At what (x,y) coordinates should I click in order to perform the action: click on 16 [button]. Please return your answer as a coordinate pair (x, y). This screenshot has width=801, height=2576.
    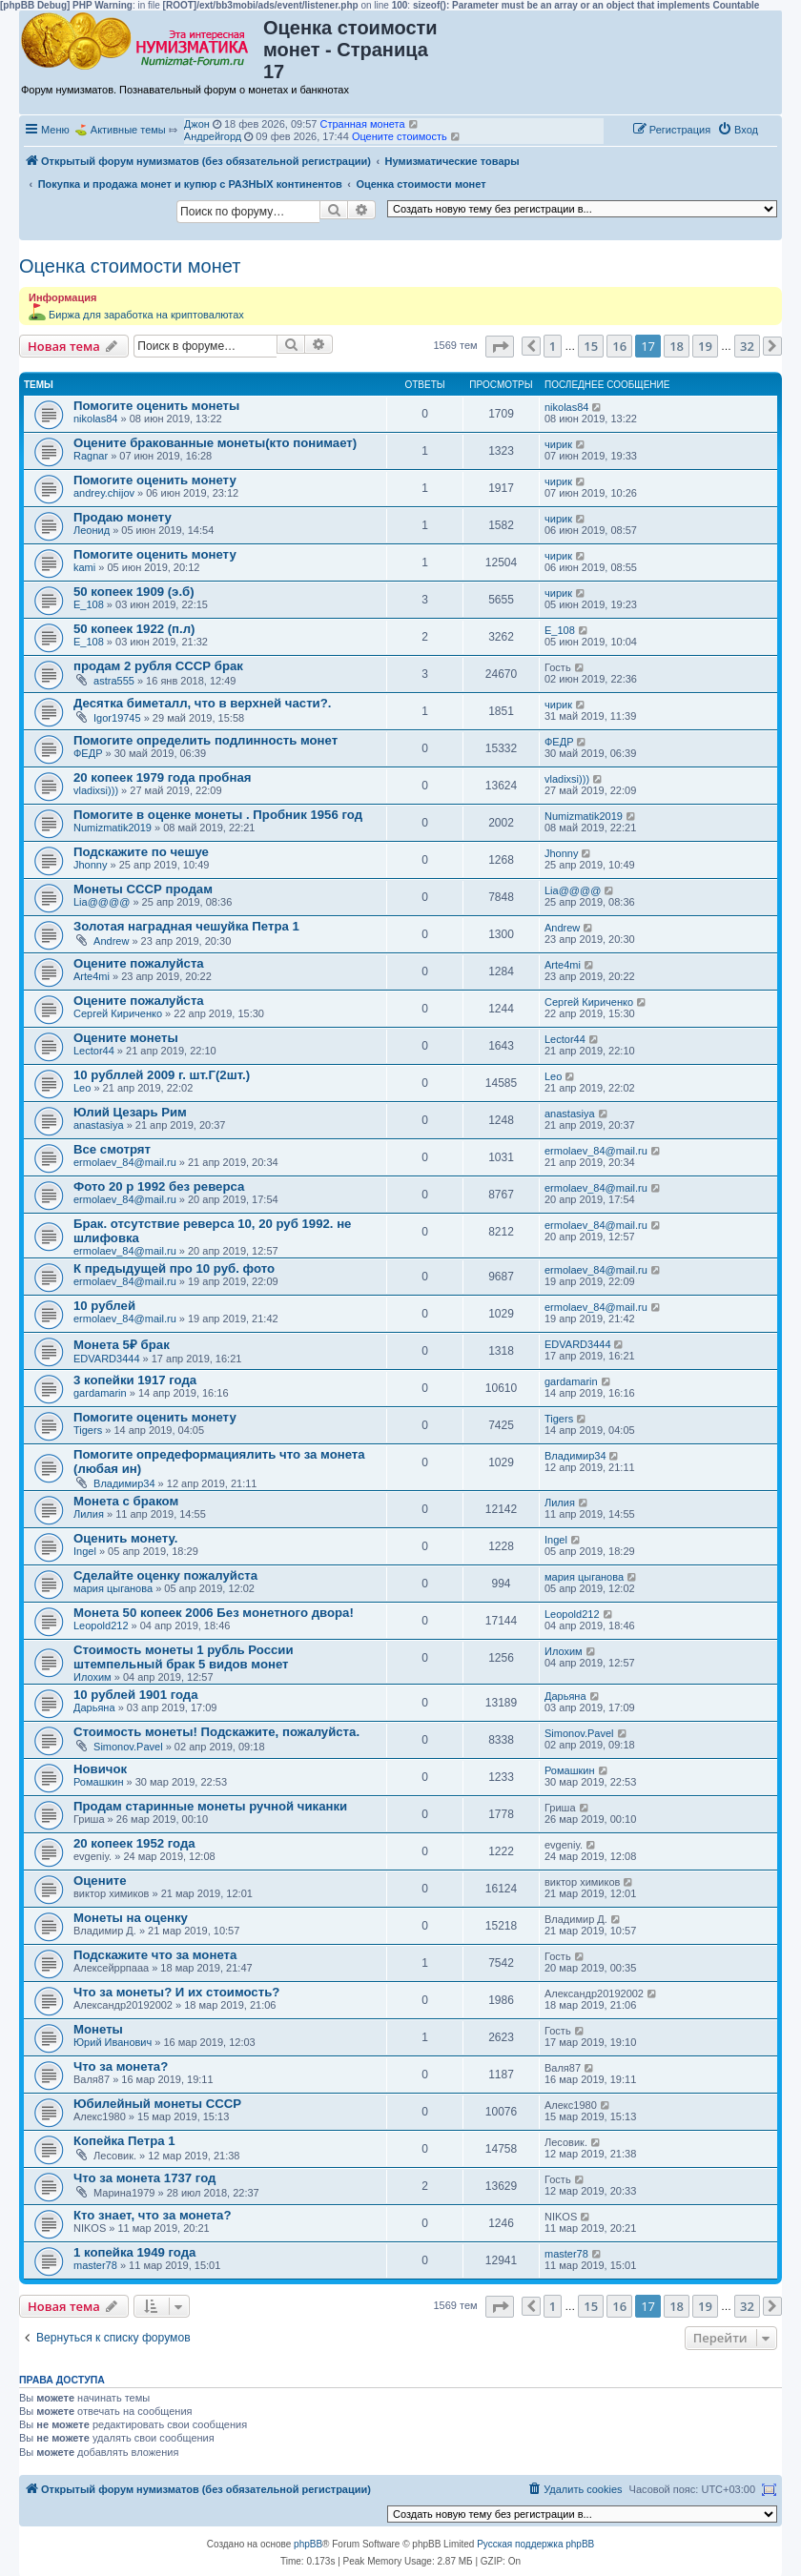
    Looking at the image, I should click on (619, 346).